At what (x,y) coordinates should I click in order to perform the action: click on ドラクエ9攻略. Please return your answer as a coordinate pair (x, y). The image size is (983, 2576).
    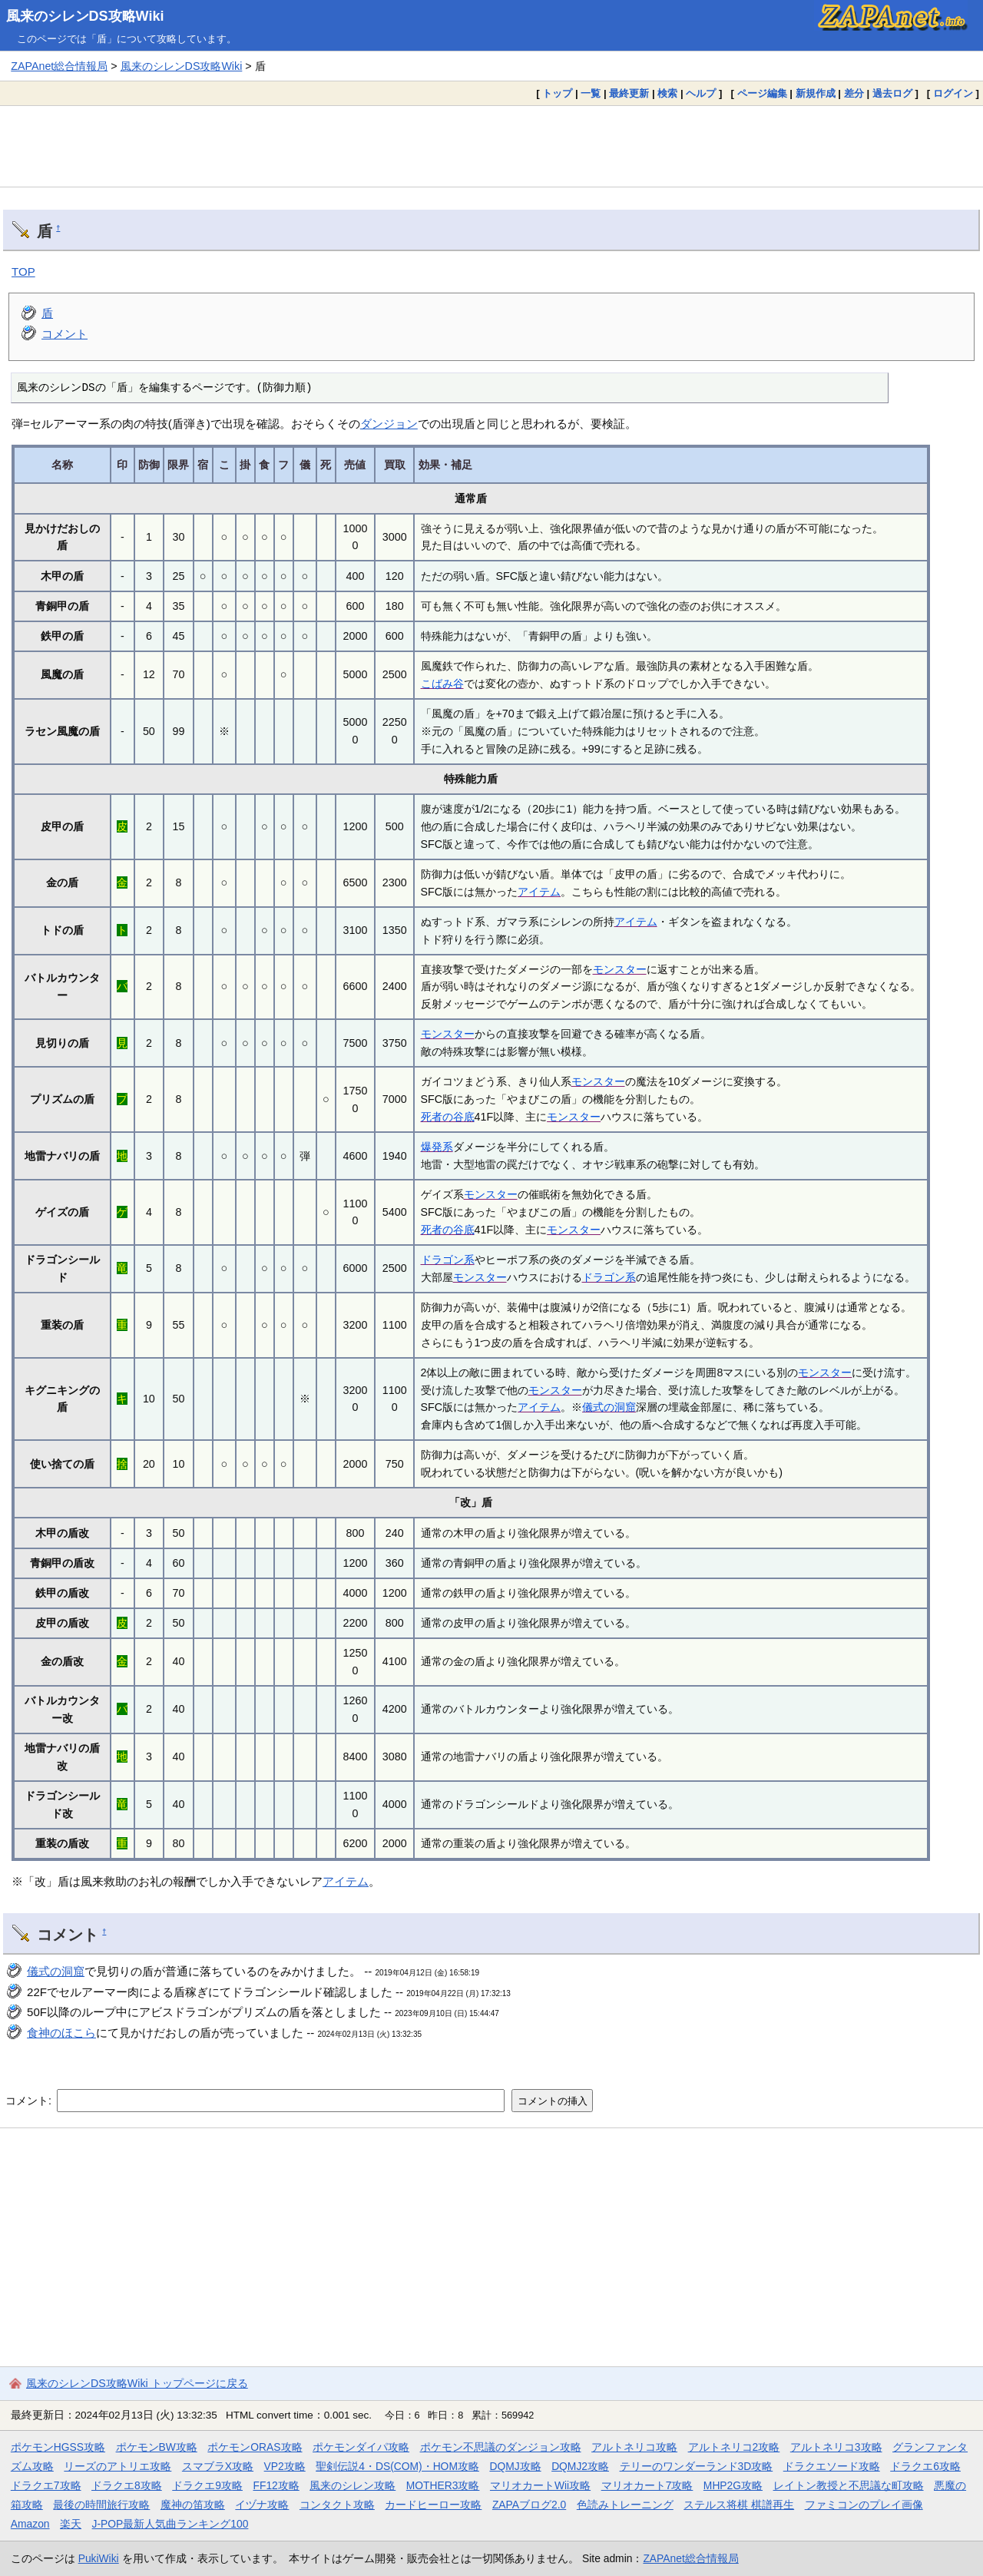
    Looking at the image, I should click on (207, 2485).